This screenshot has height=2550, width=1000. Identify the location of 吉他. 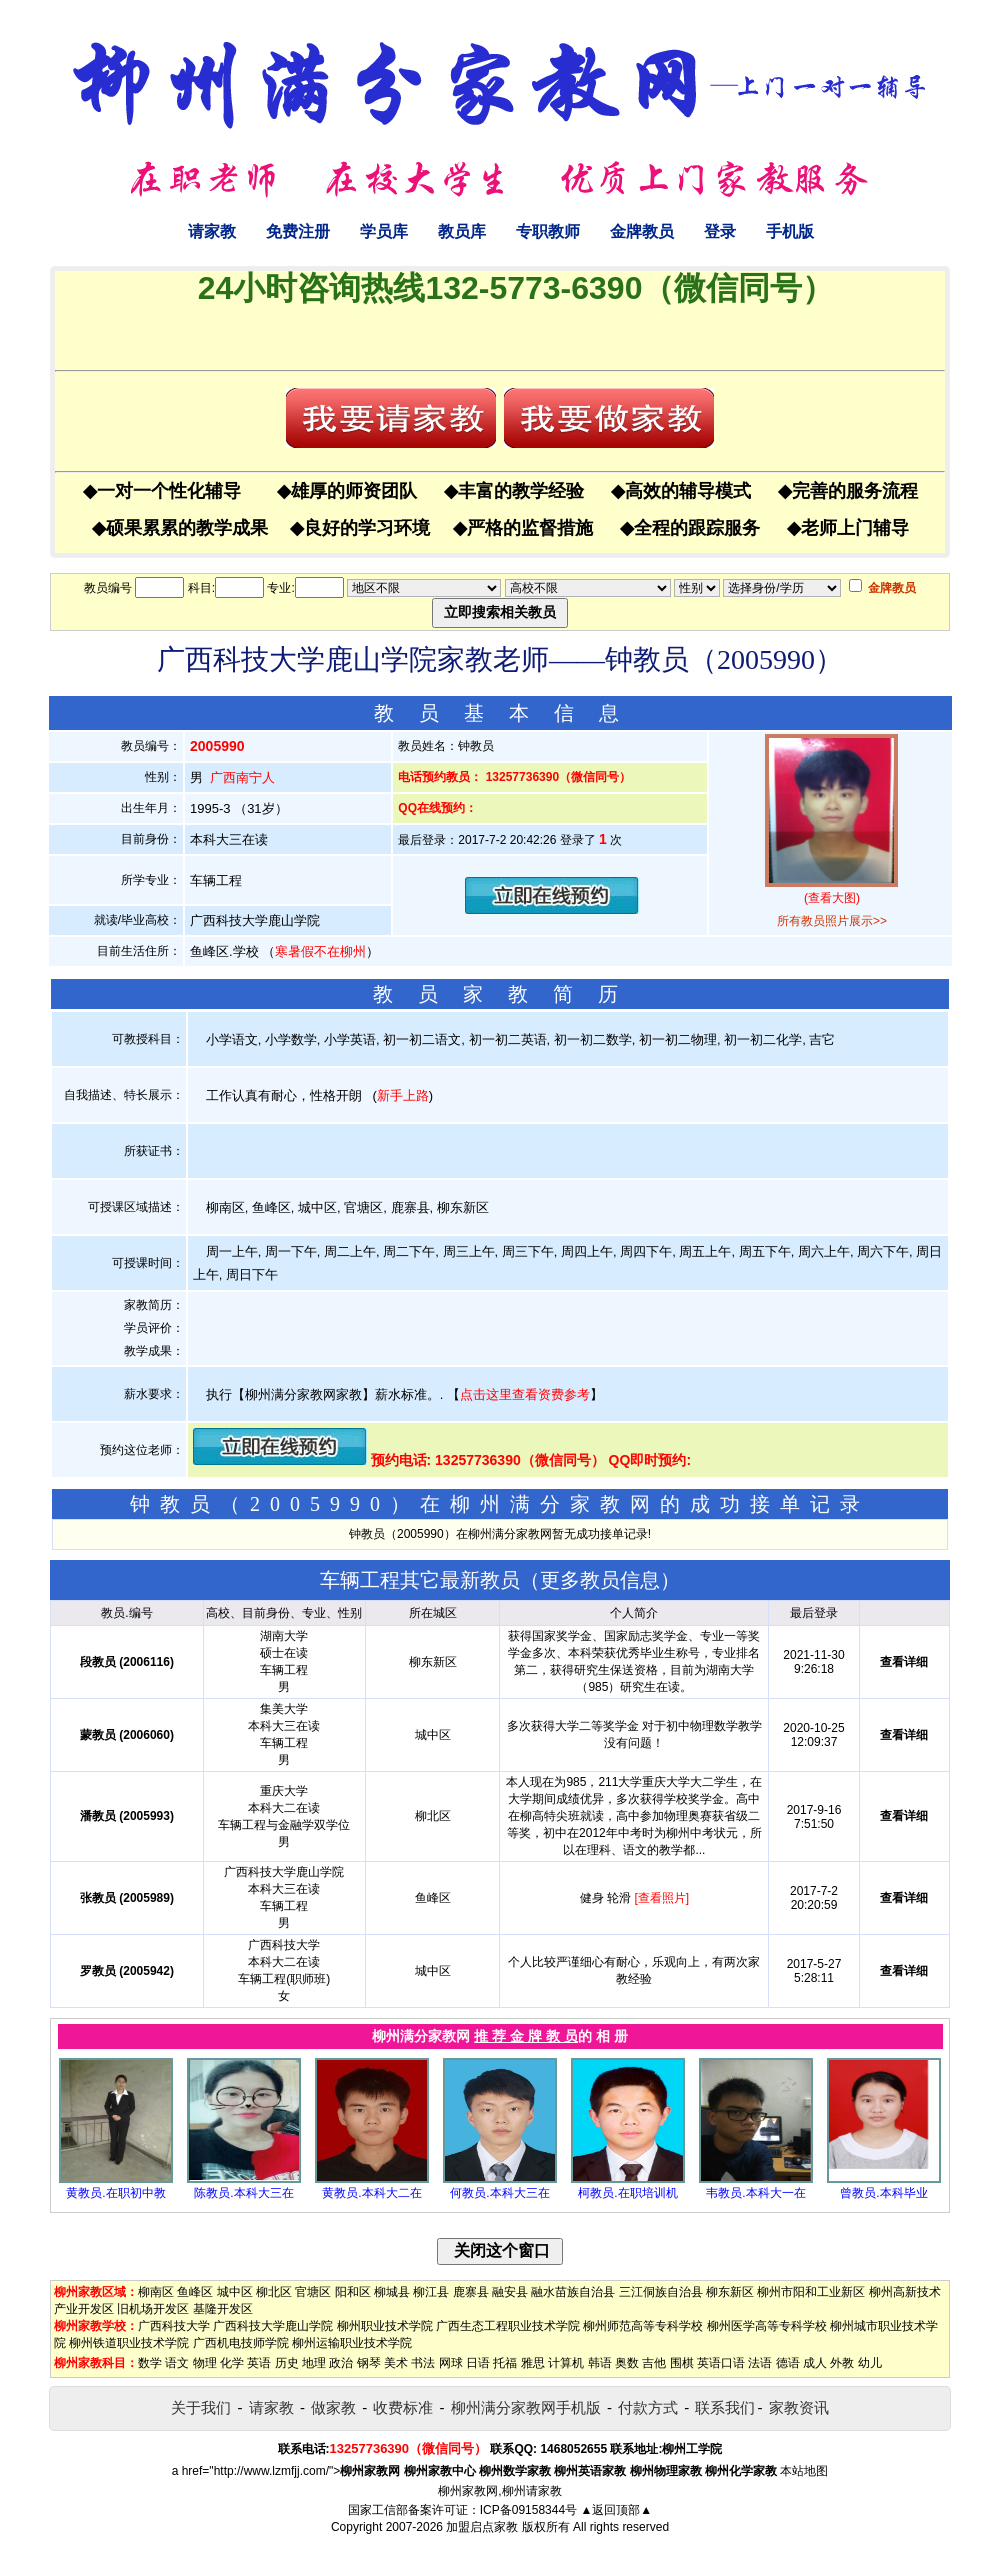
(654, 2363).